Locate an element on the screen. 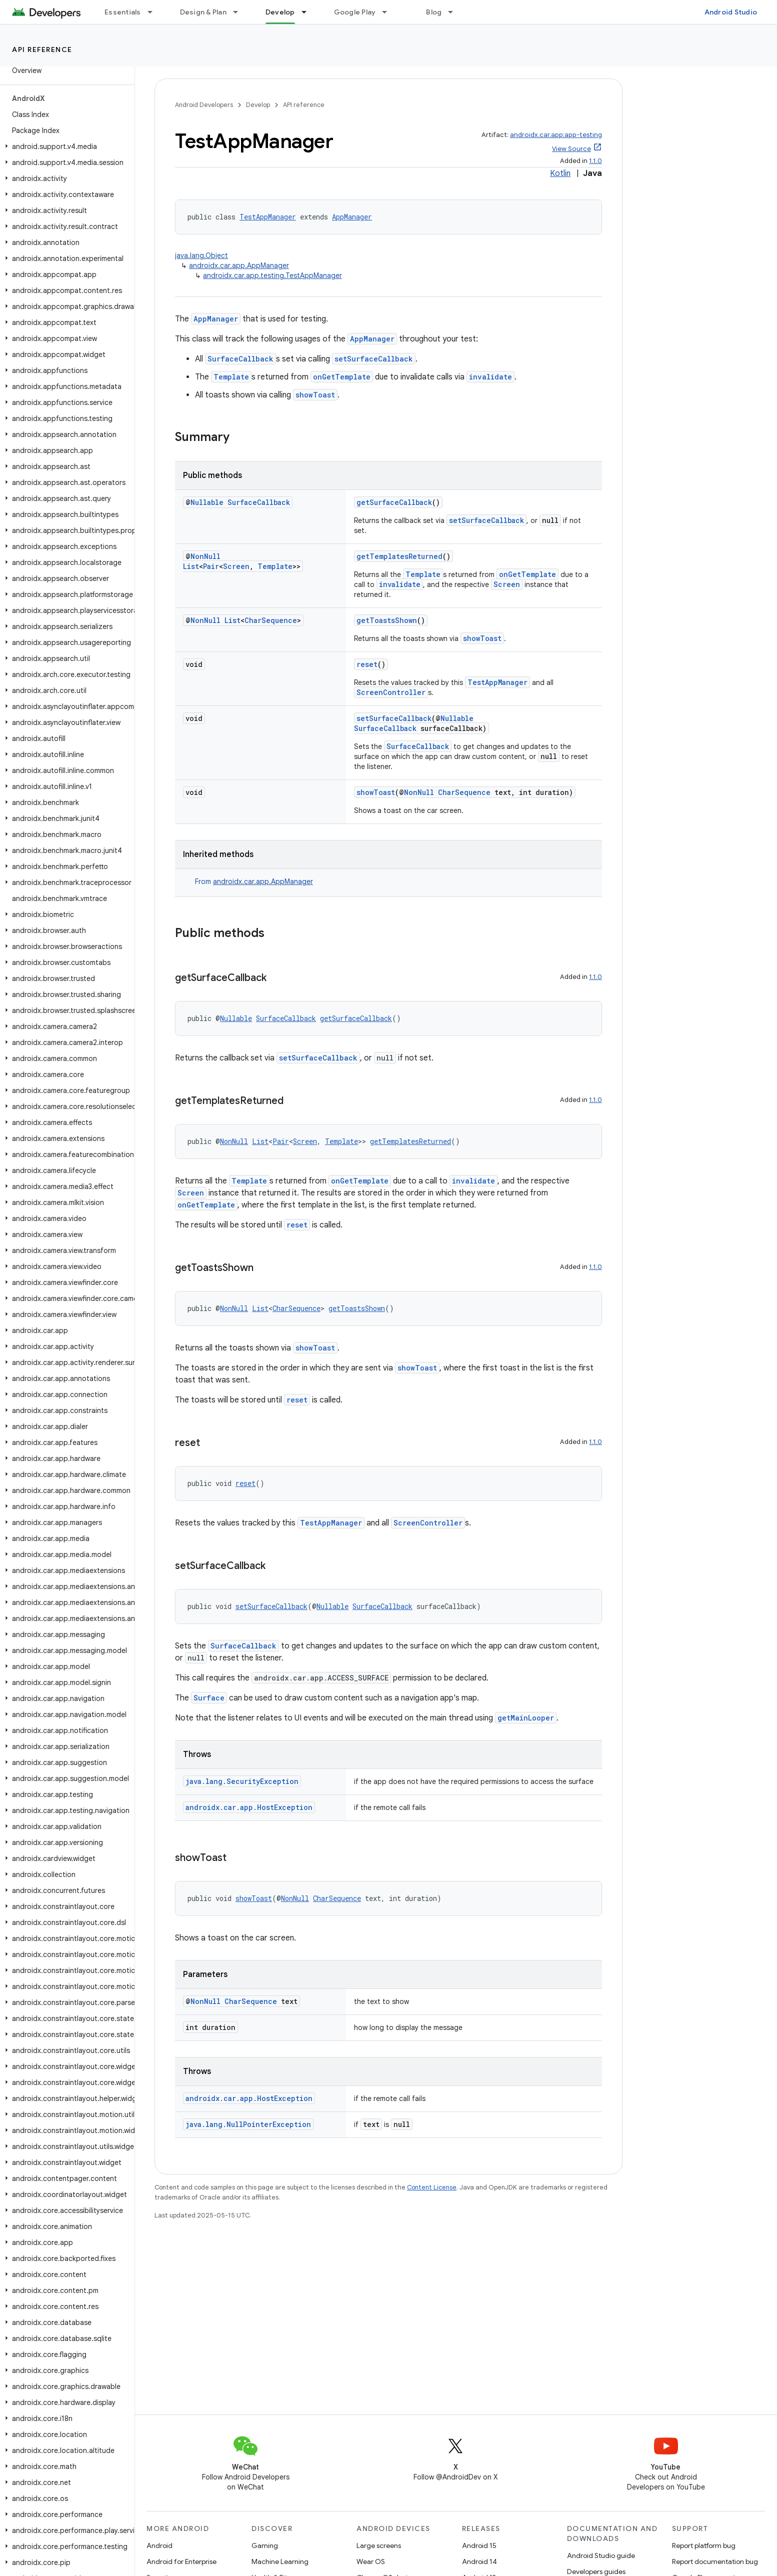 The image size is (777, 2576). [Dropdown menu for Design & Plan] is located at coordinates (240, 12).